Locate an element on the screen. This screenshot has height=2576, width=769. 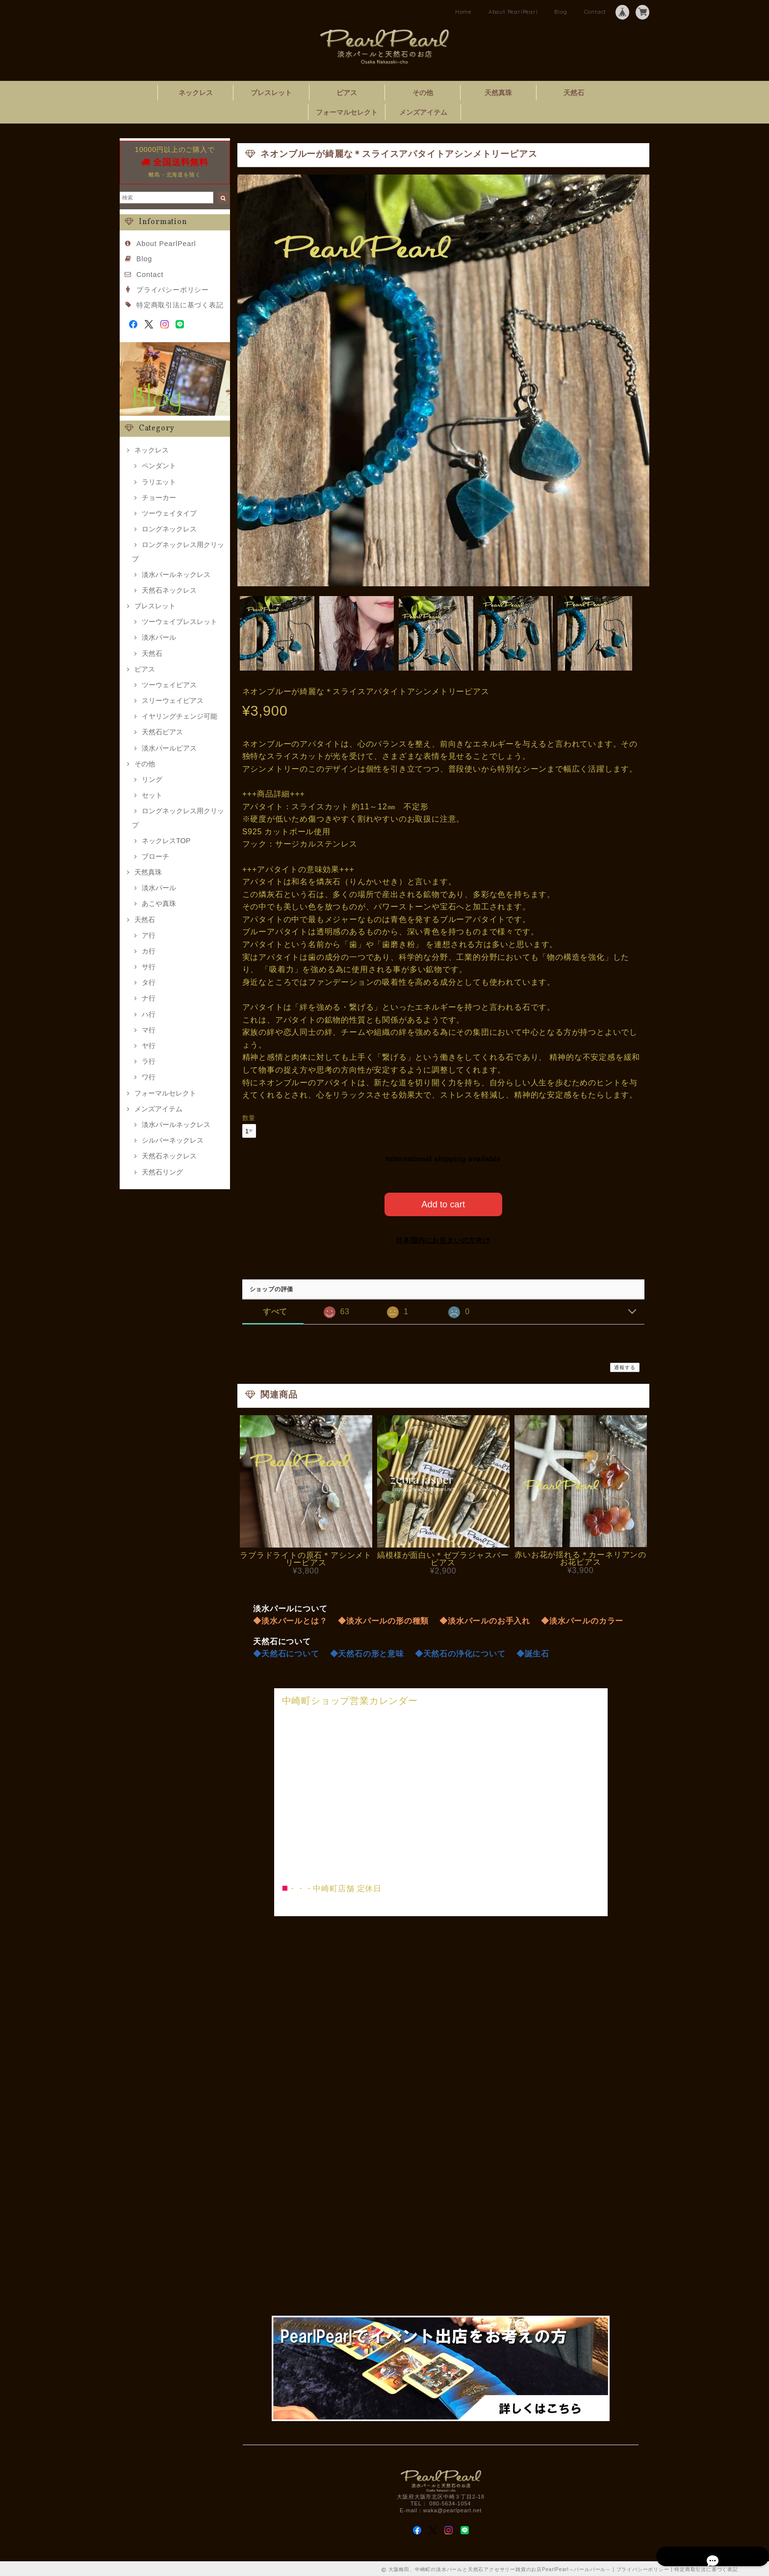
About PearlPearl is located at coordinates (513, 11).